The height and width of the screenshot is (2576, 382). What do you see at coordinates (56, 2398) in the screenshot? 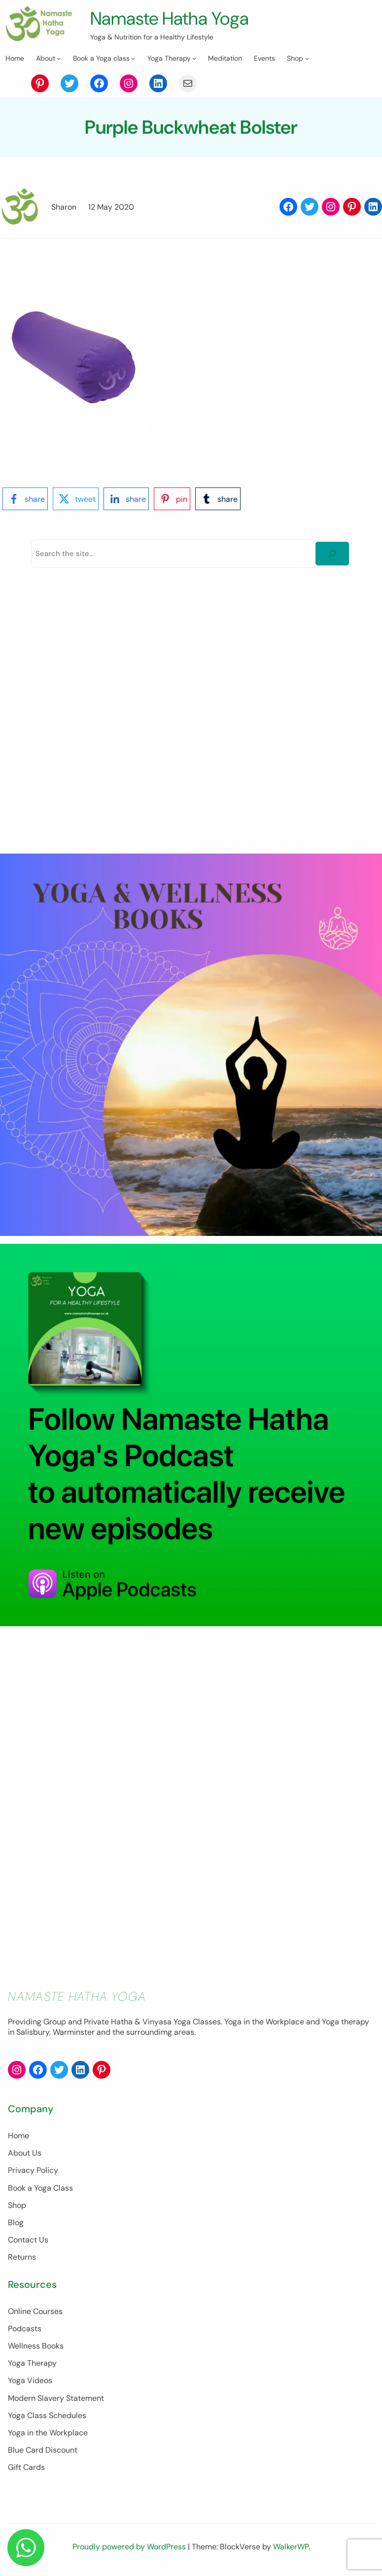
I see `Modern Slavery Statement` at bounding box center [56, 2398].